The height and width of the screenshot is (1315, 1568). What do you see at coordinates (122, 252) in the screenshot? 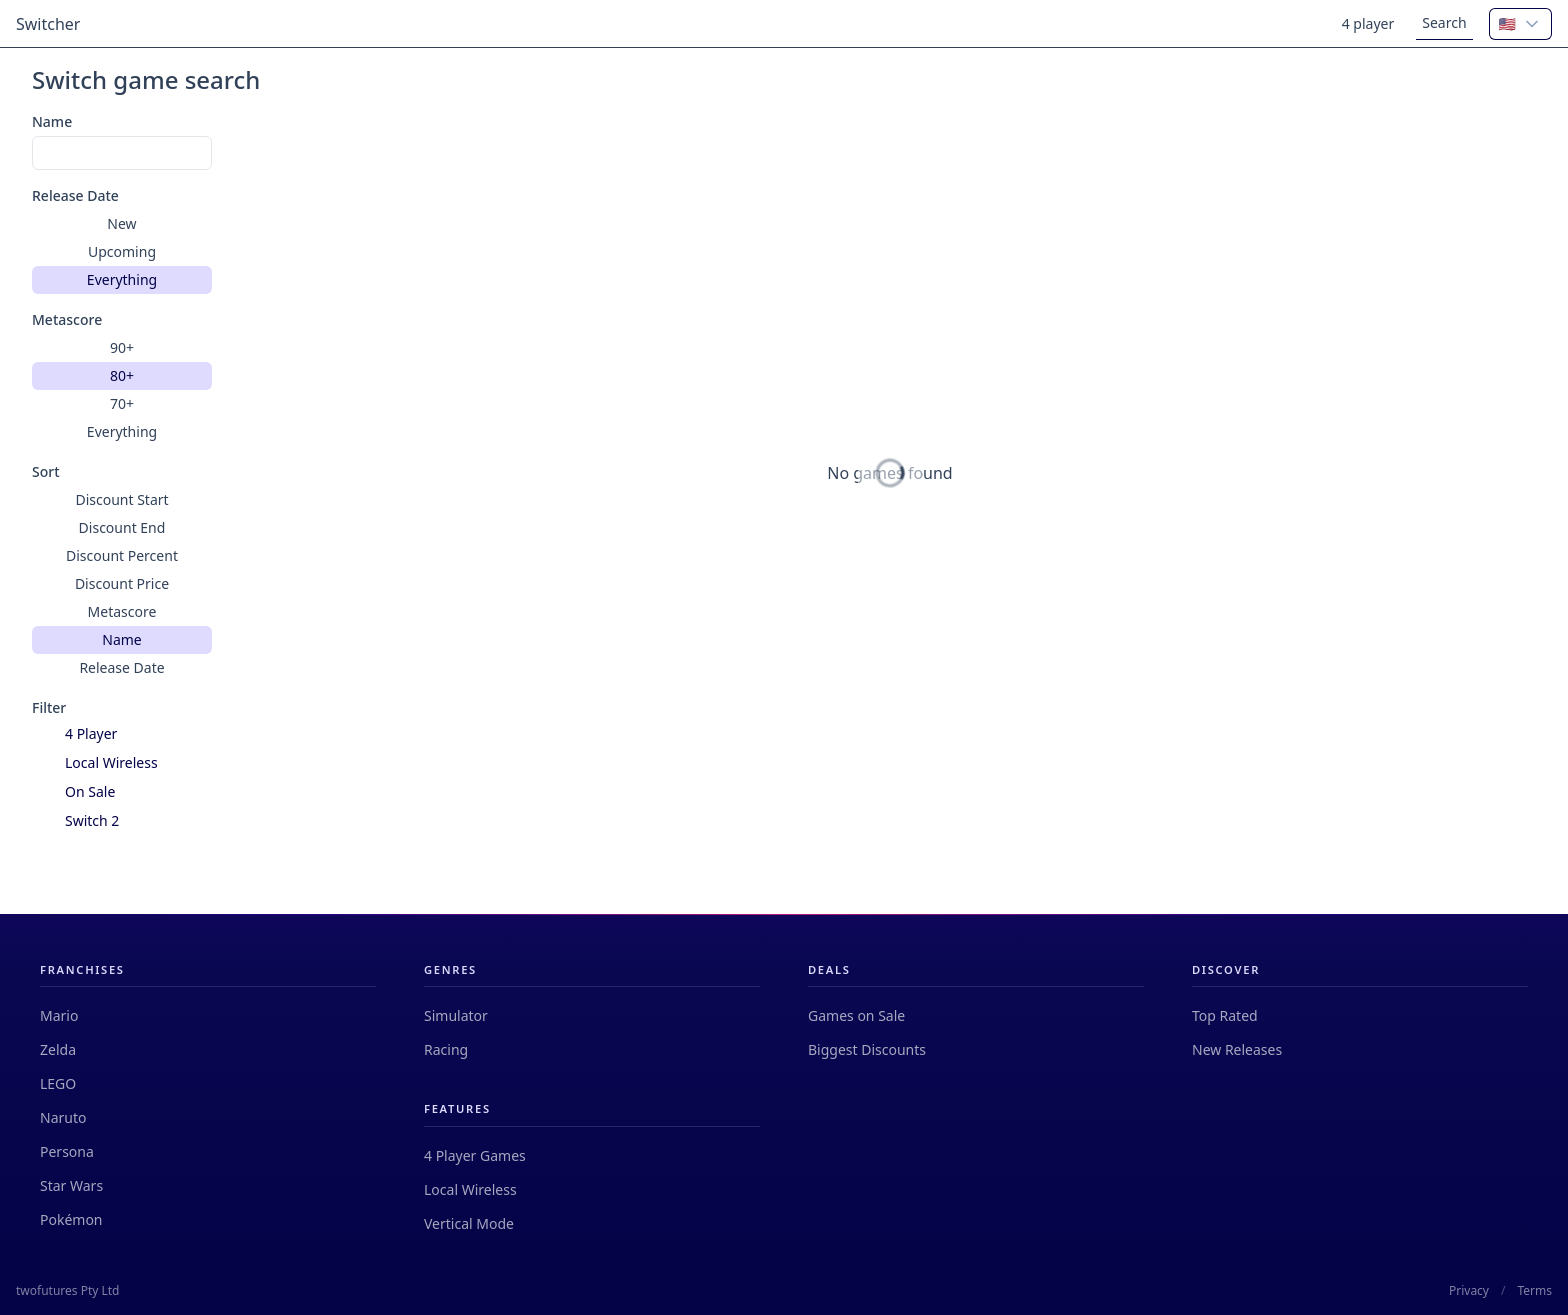
I see `[group]` at bounding box center [122, 252].